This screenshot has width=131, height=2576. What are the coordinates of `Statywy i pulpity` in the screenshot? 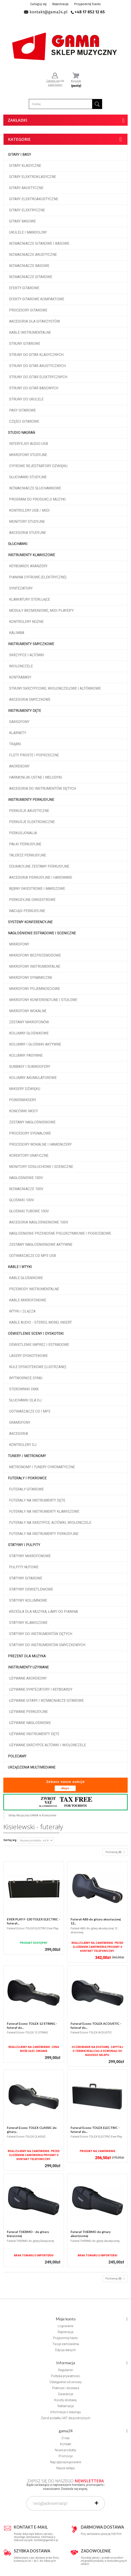 It's located at (24, 1545).